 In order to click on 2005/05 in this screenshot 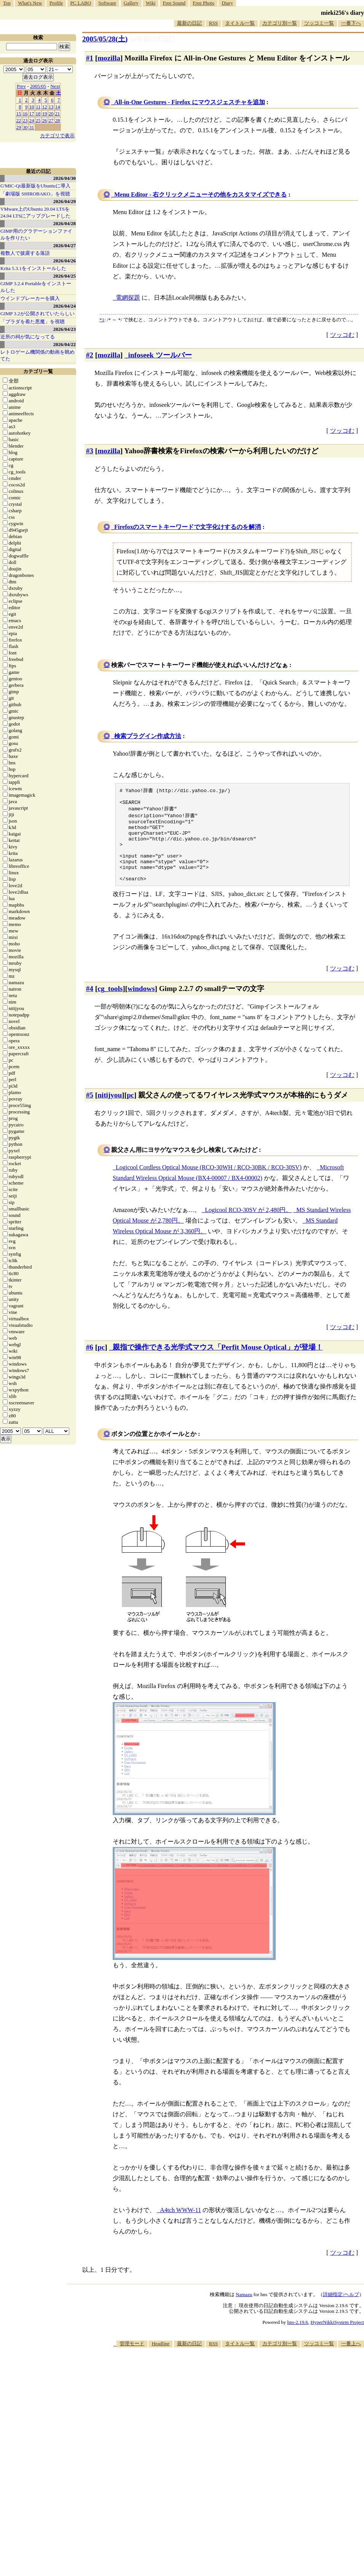, I will do `click(38, 86)`.